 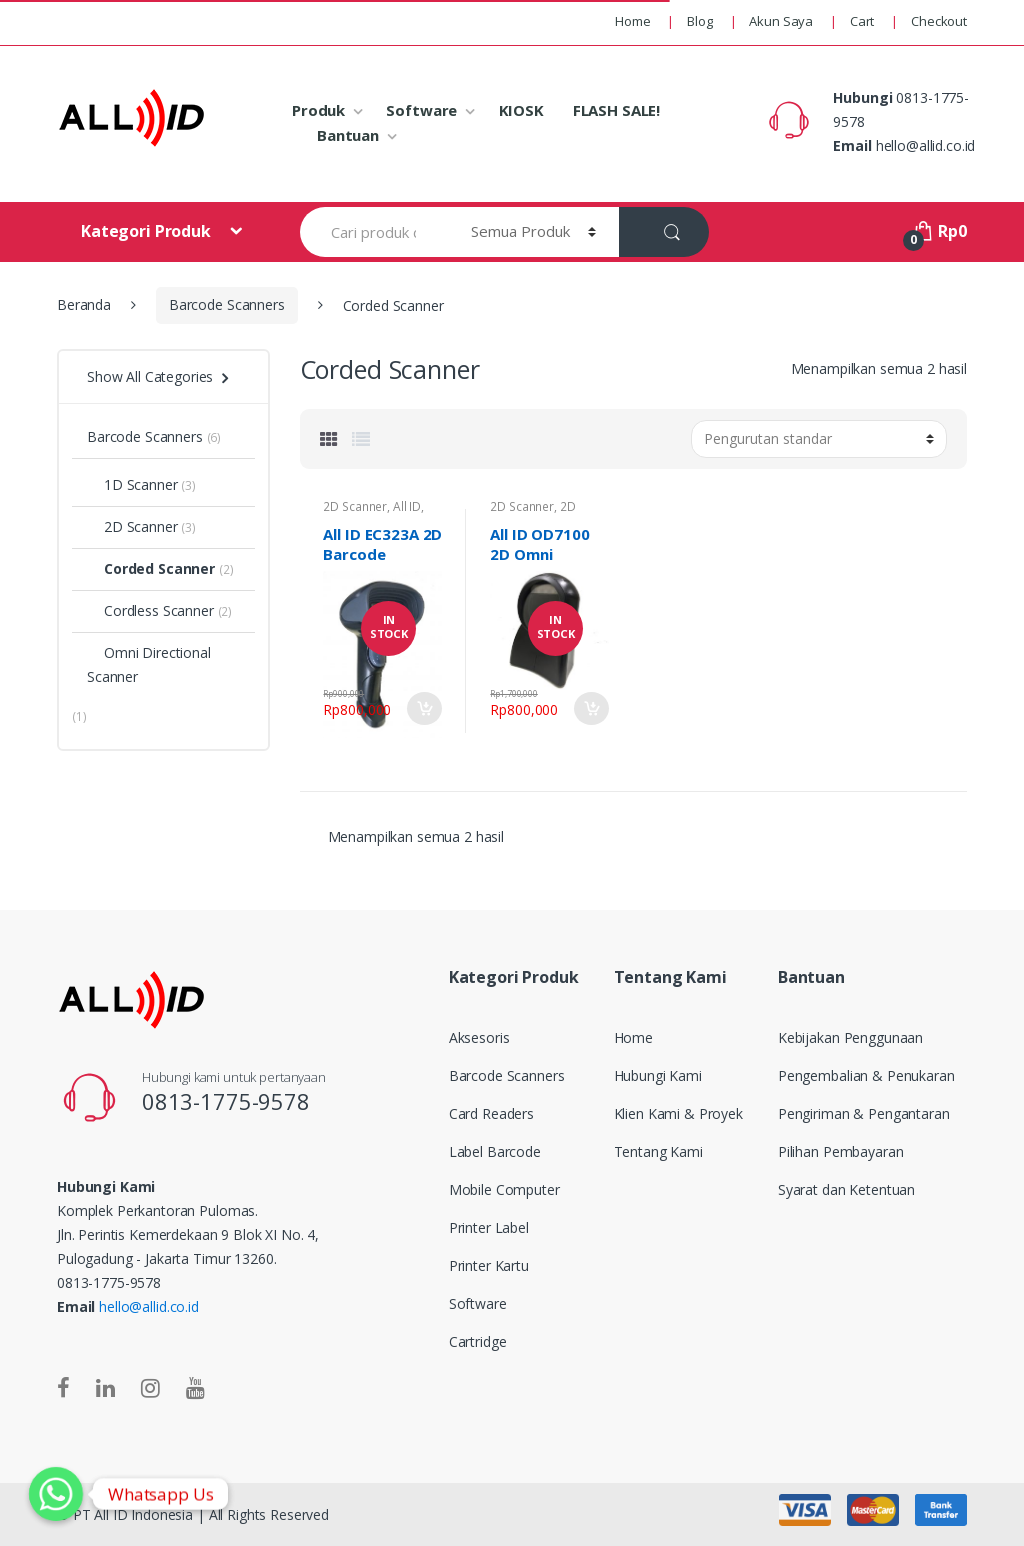 What do you see at coordinates (781, 21) in the screenshot?
I see `Akun Saya` at bounding box center [781, 21].